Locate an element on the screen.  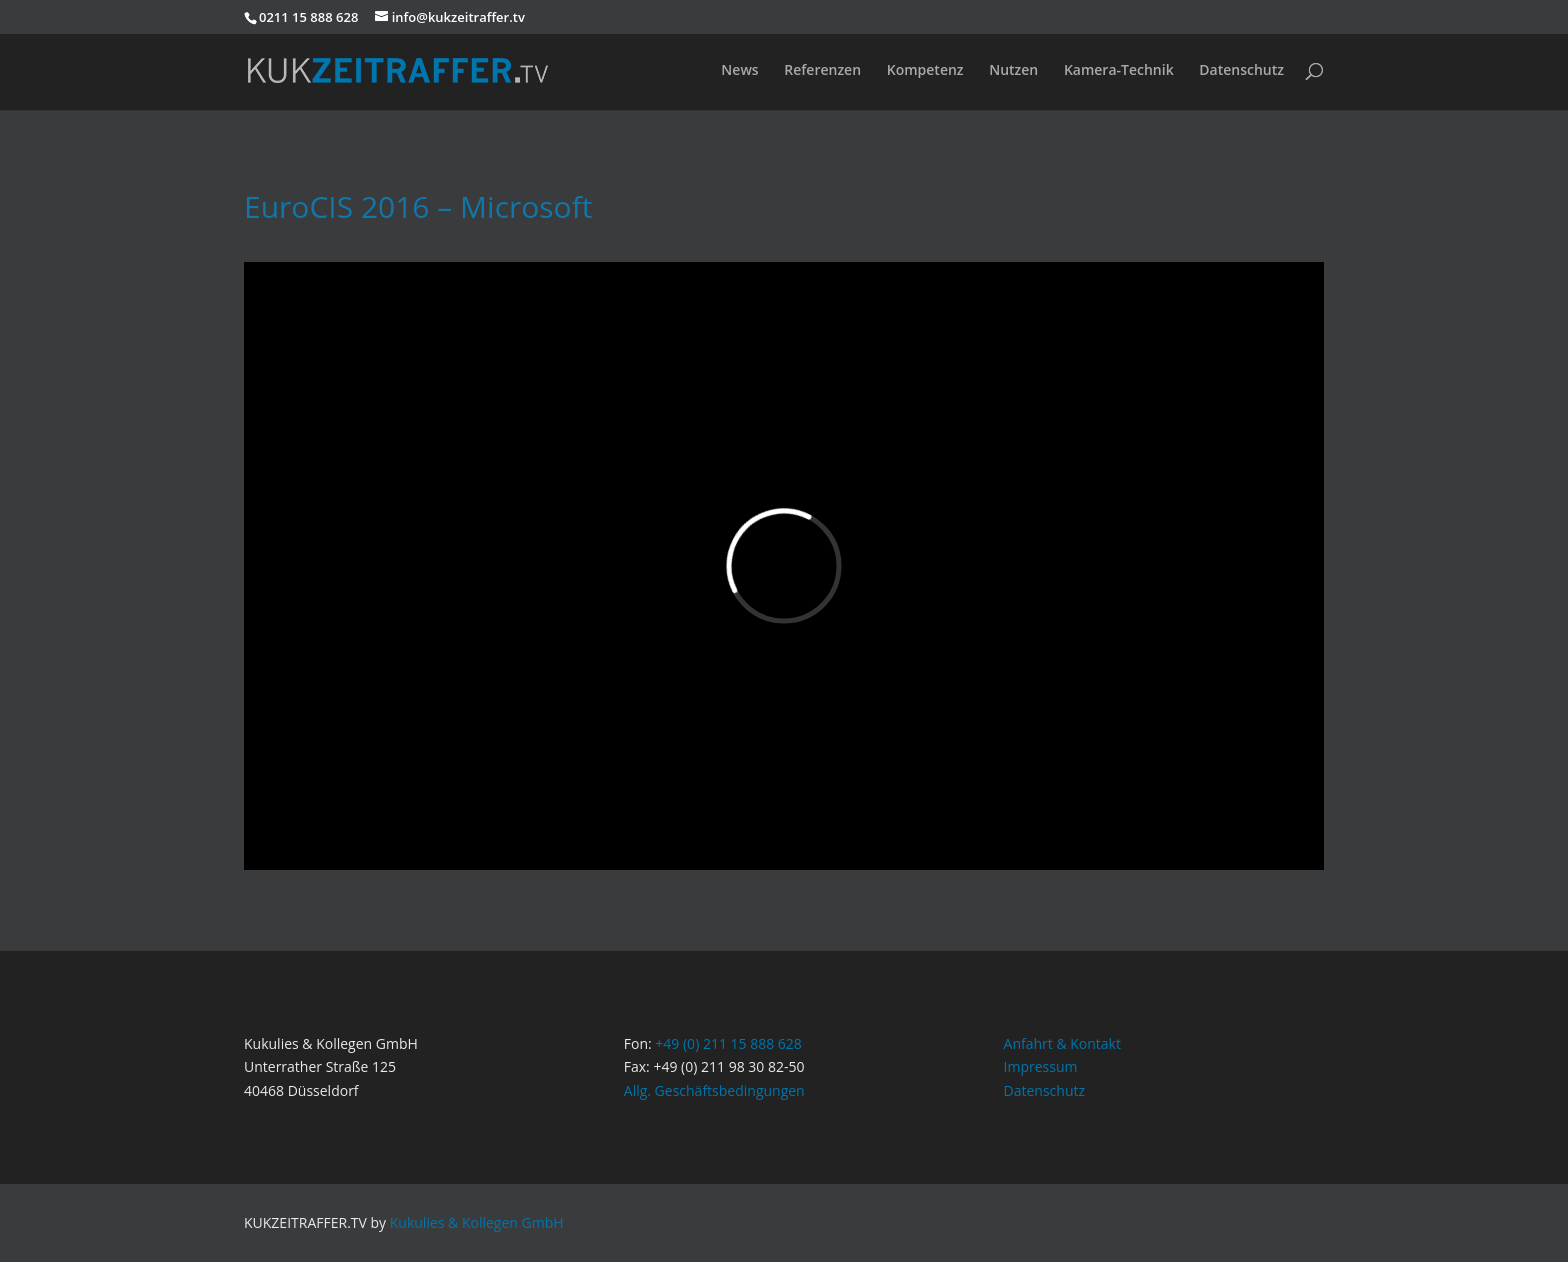
Kompetenz is located at coordinates (925, 71).